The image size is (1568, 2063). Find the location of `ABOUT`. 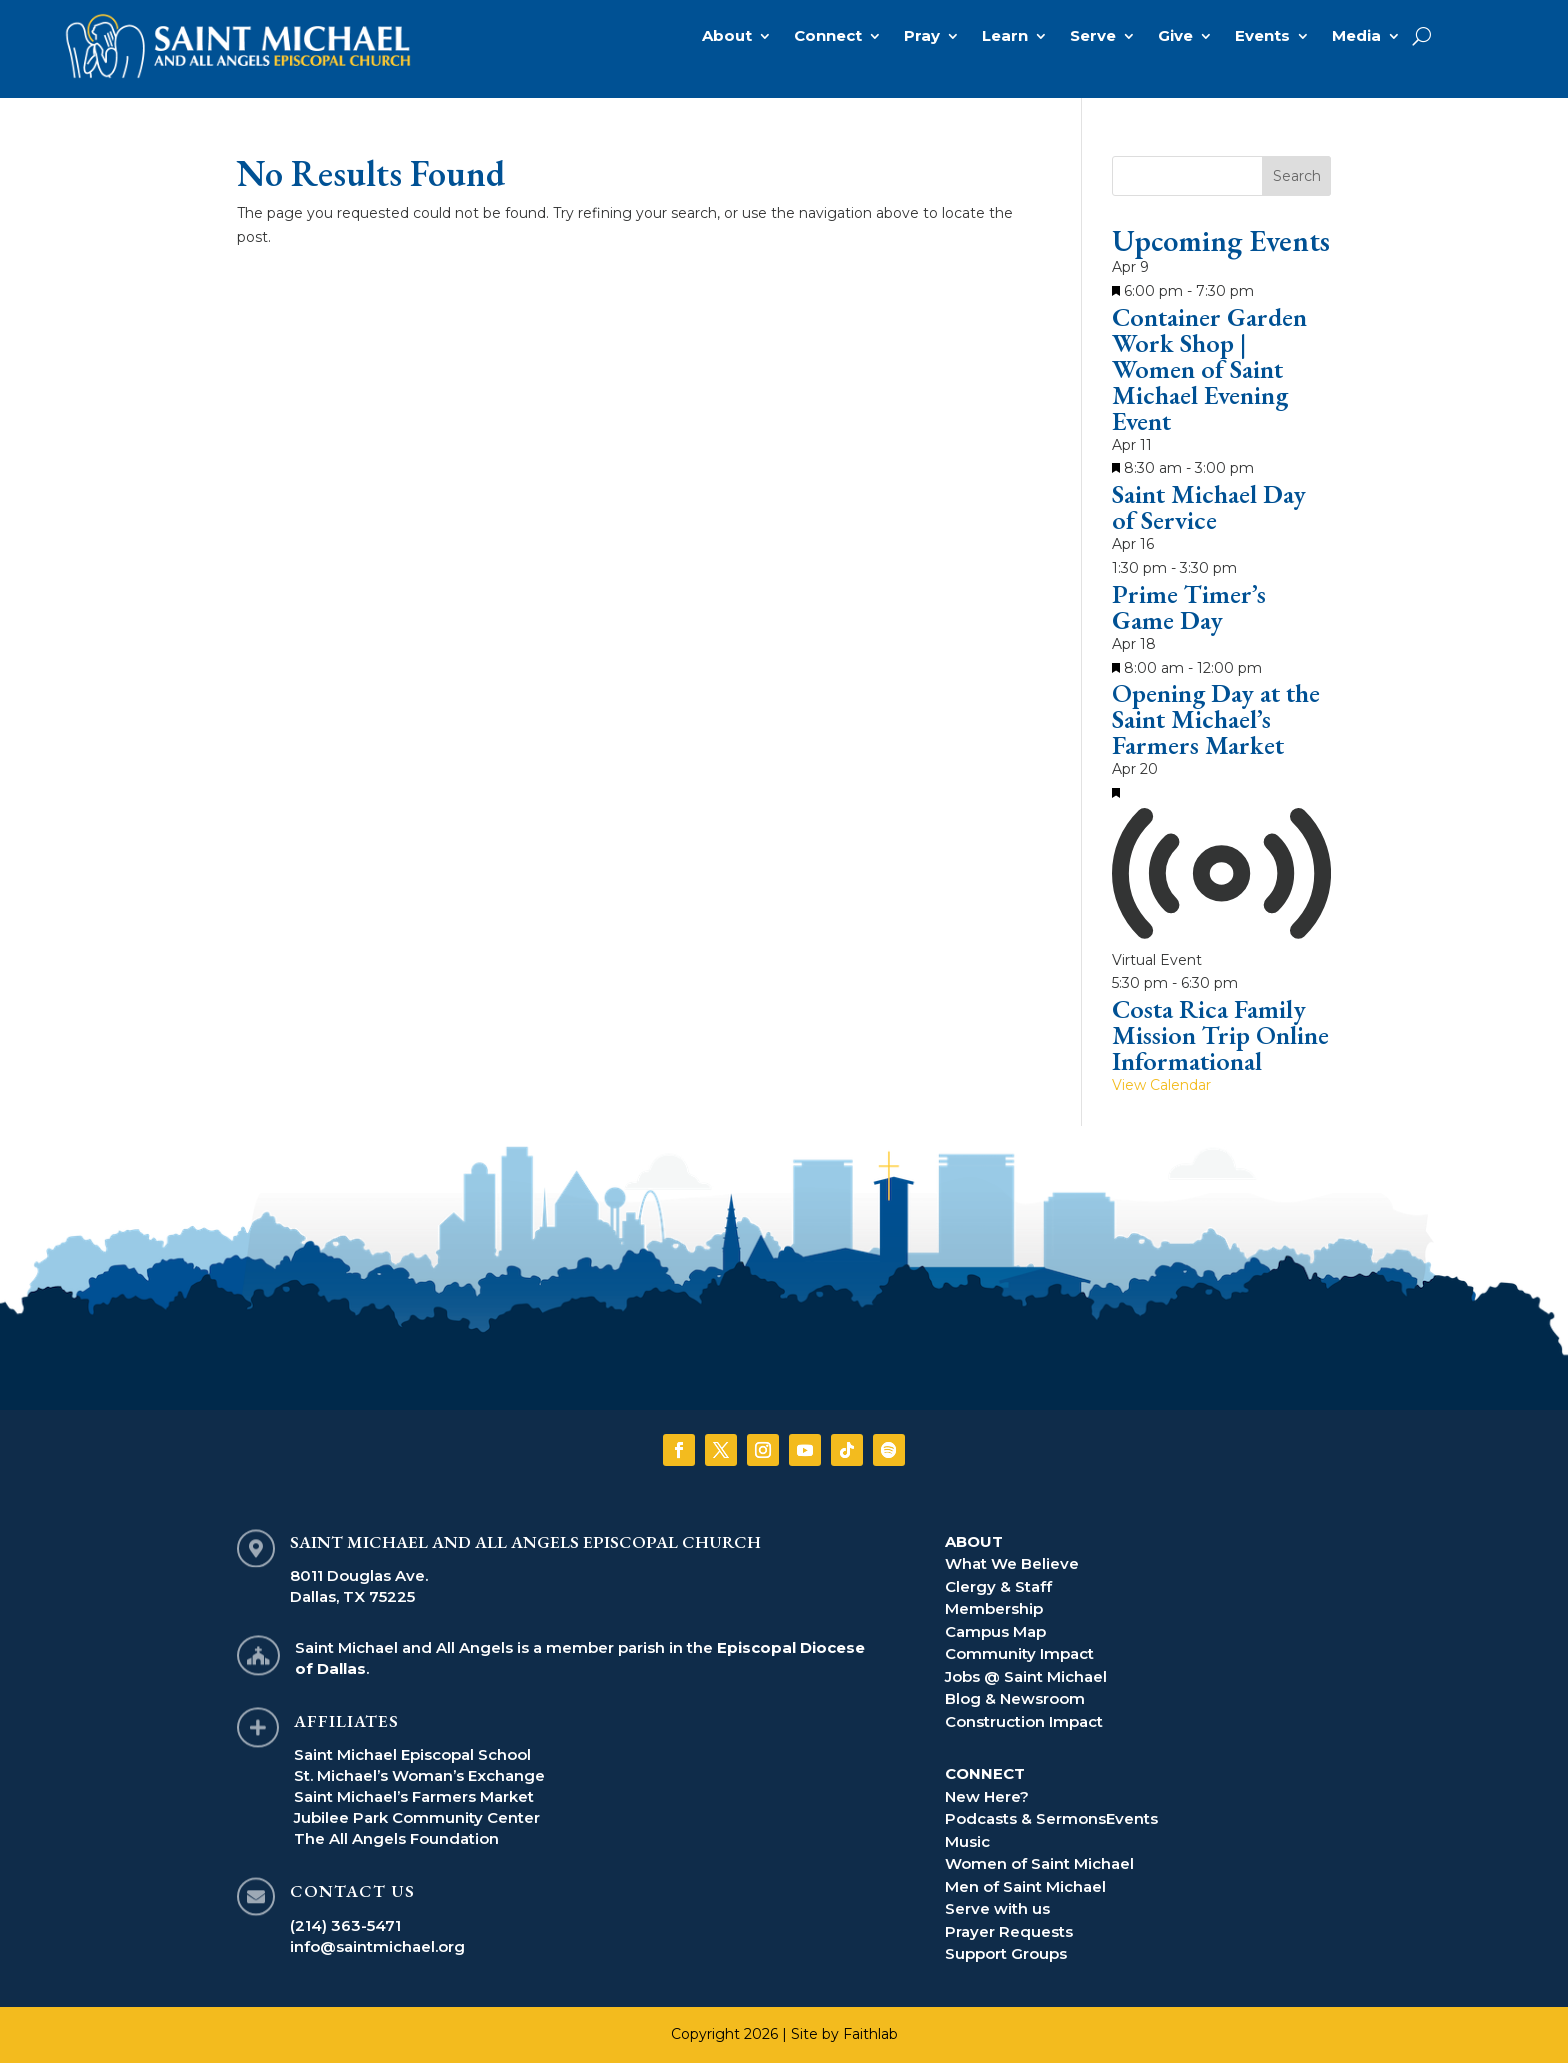

ABOUT is located at coordinates (974, 1541).